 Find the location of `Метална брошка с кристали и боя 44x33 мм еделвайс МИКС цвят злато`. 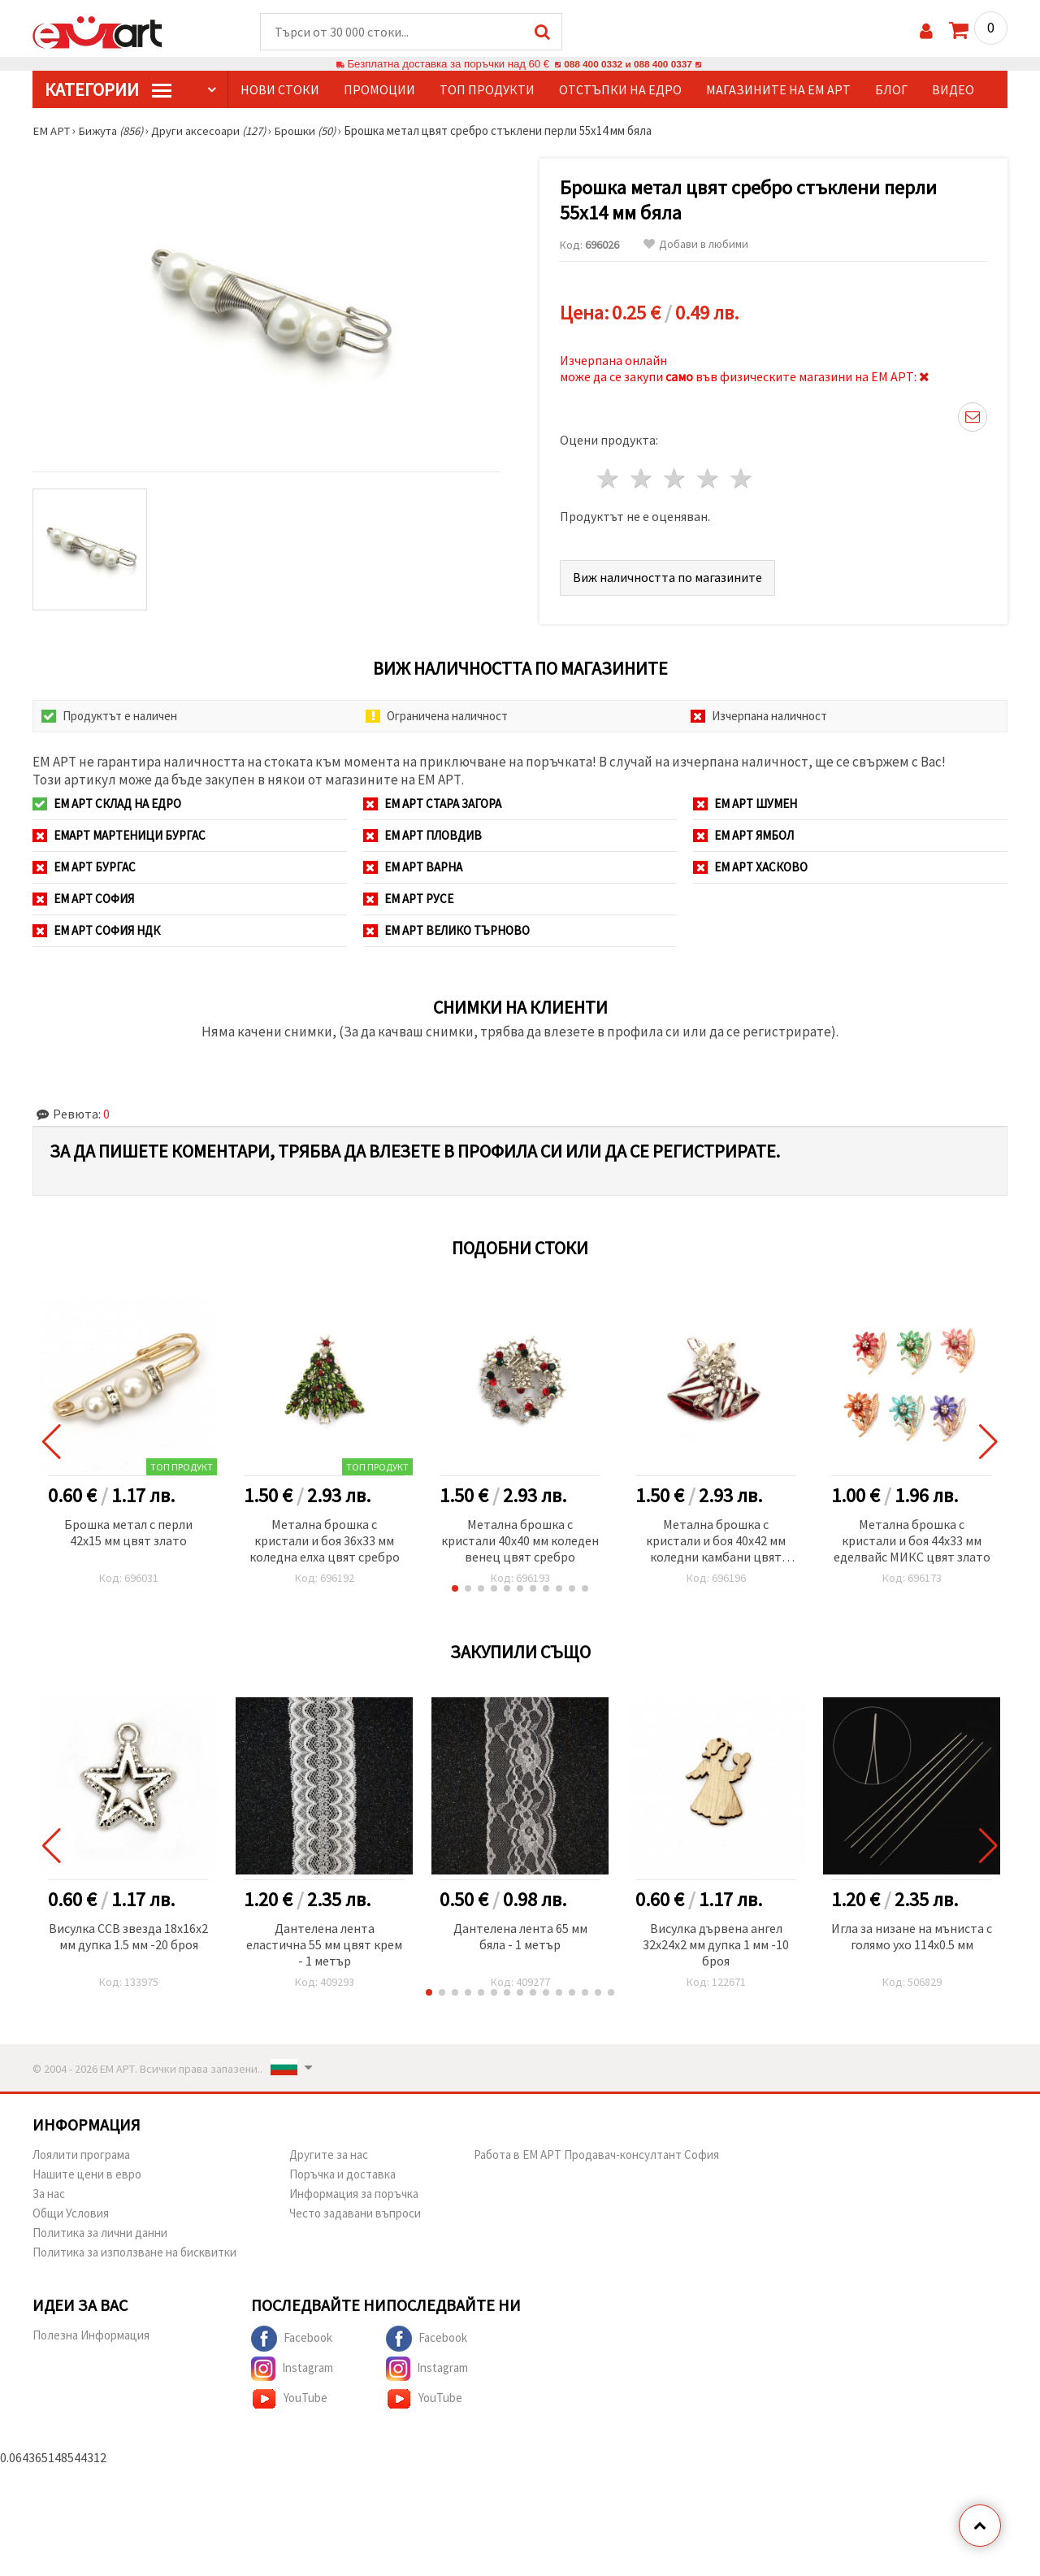

Метална брошка с кристали и боя 44x33 мм еделвайс МИКС цвят злато is located at coordinates (912, 1541).